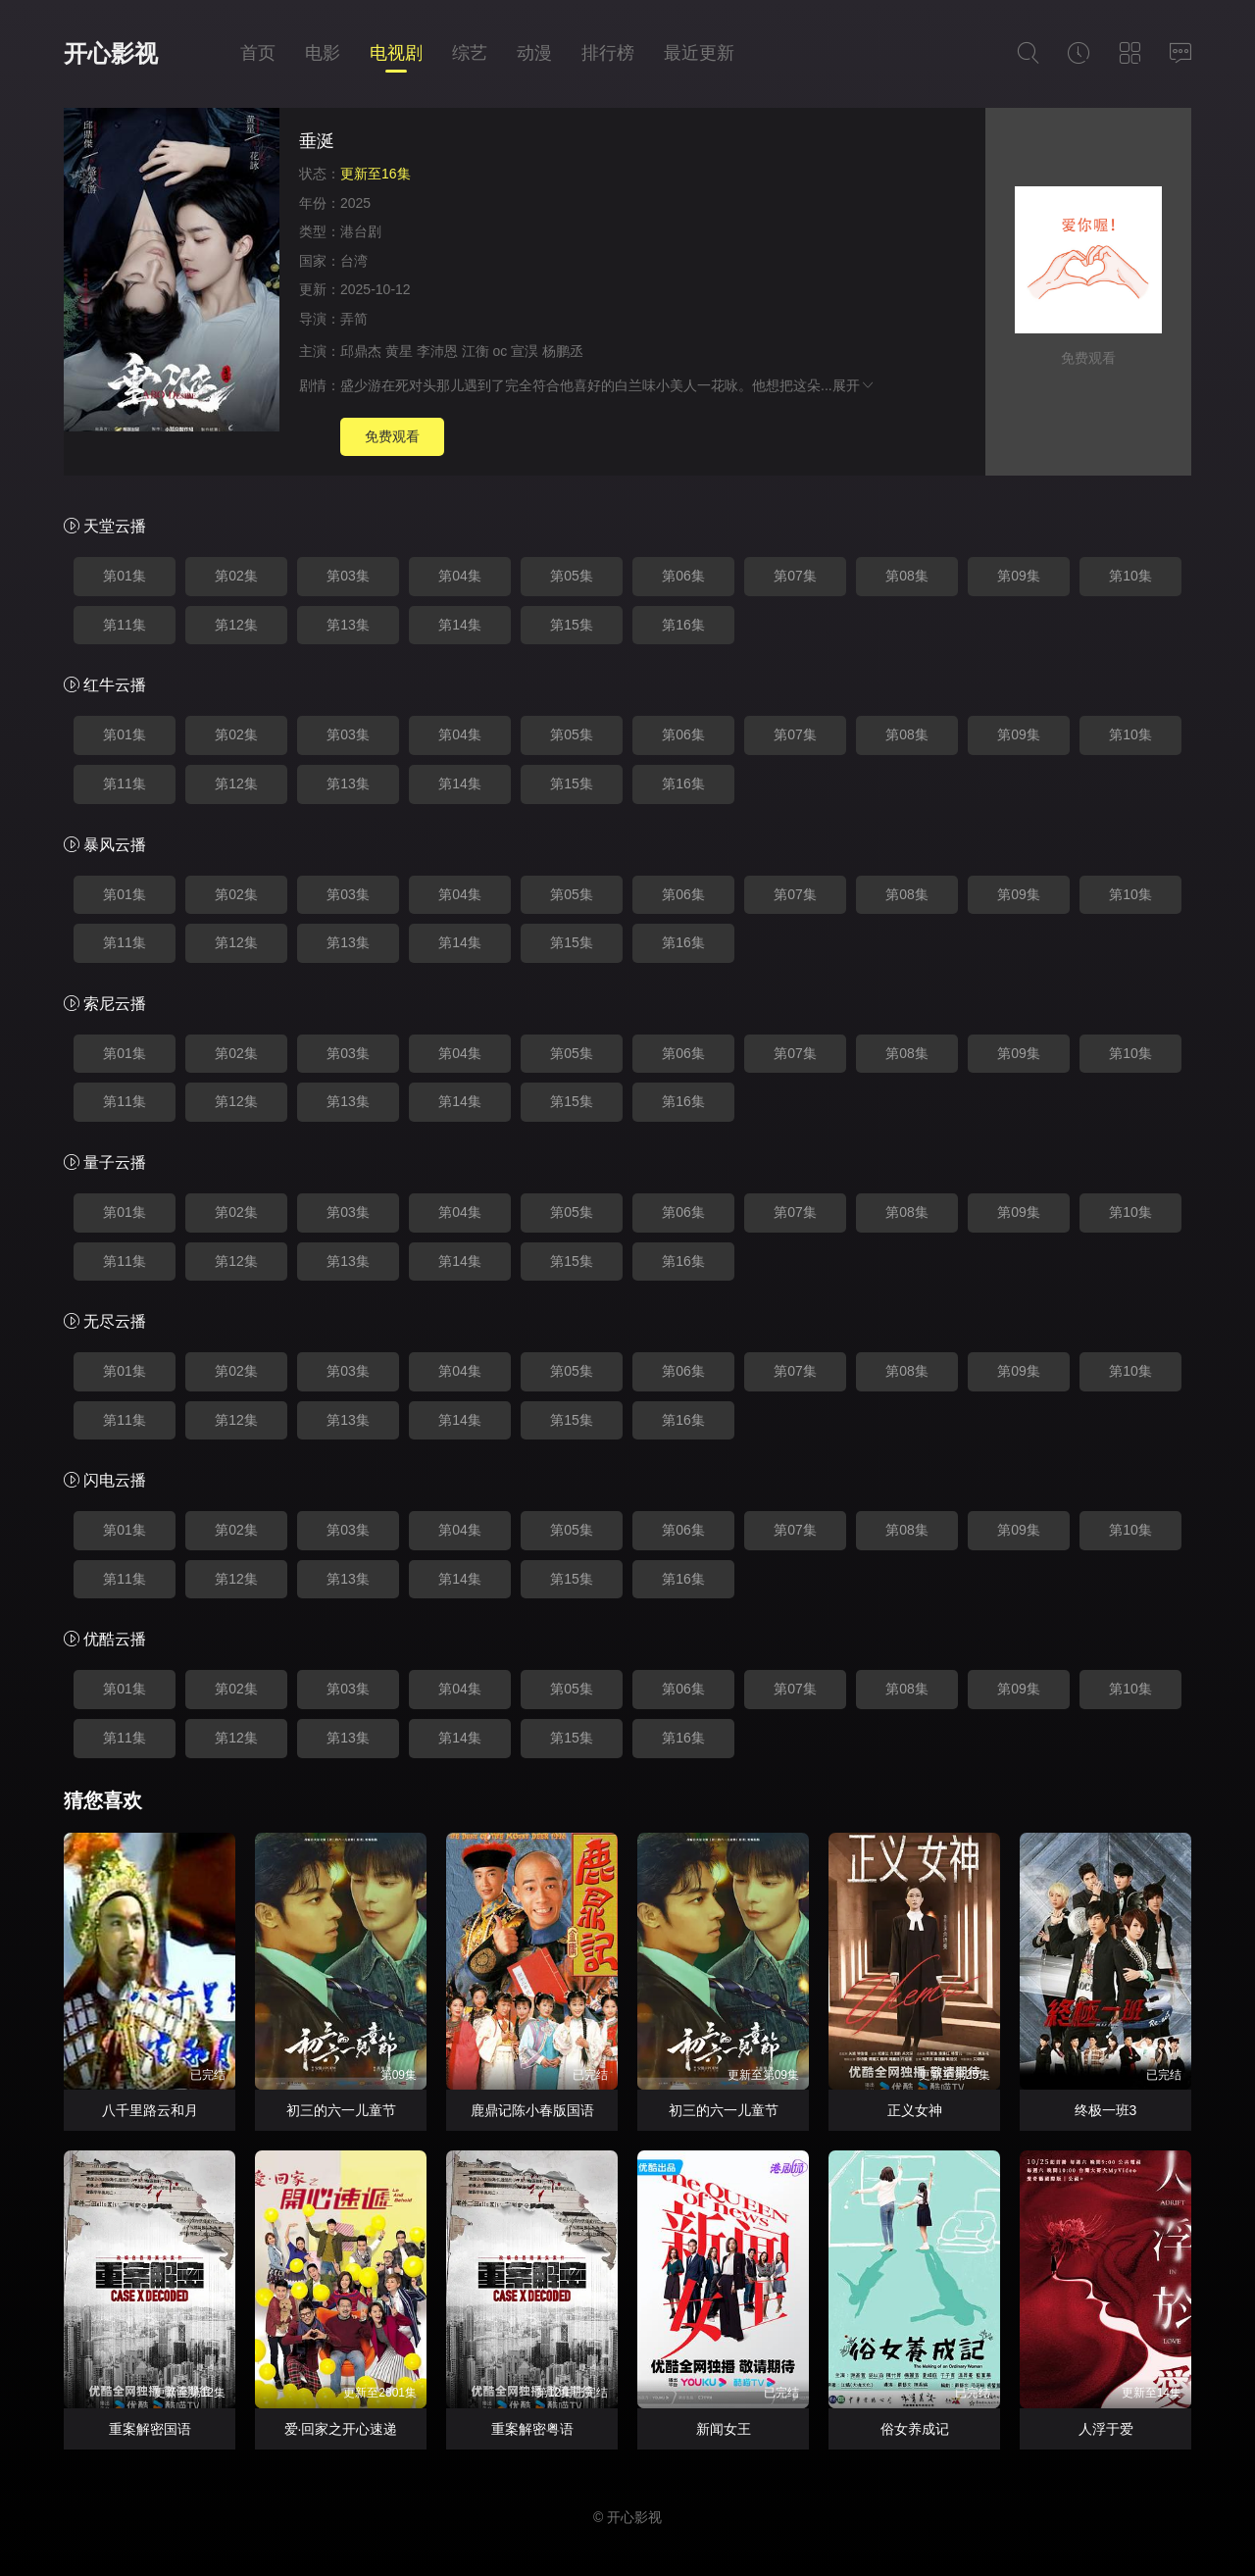  What do you see at coordinates (360, 231) in the screenshot?
I see `港台剧` at bounding box center [360, 231].